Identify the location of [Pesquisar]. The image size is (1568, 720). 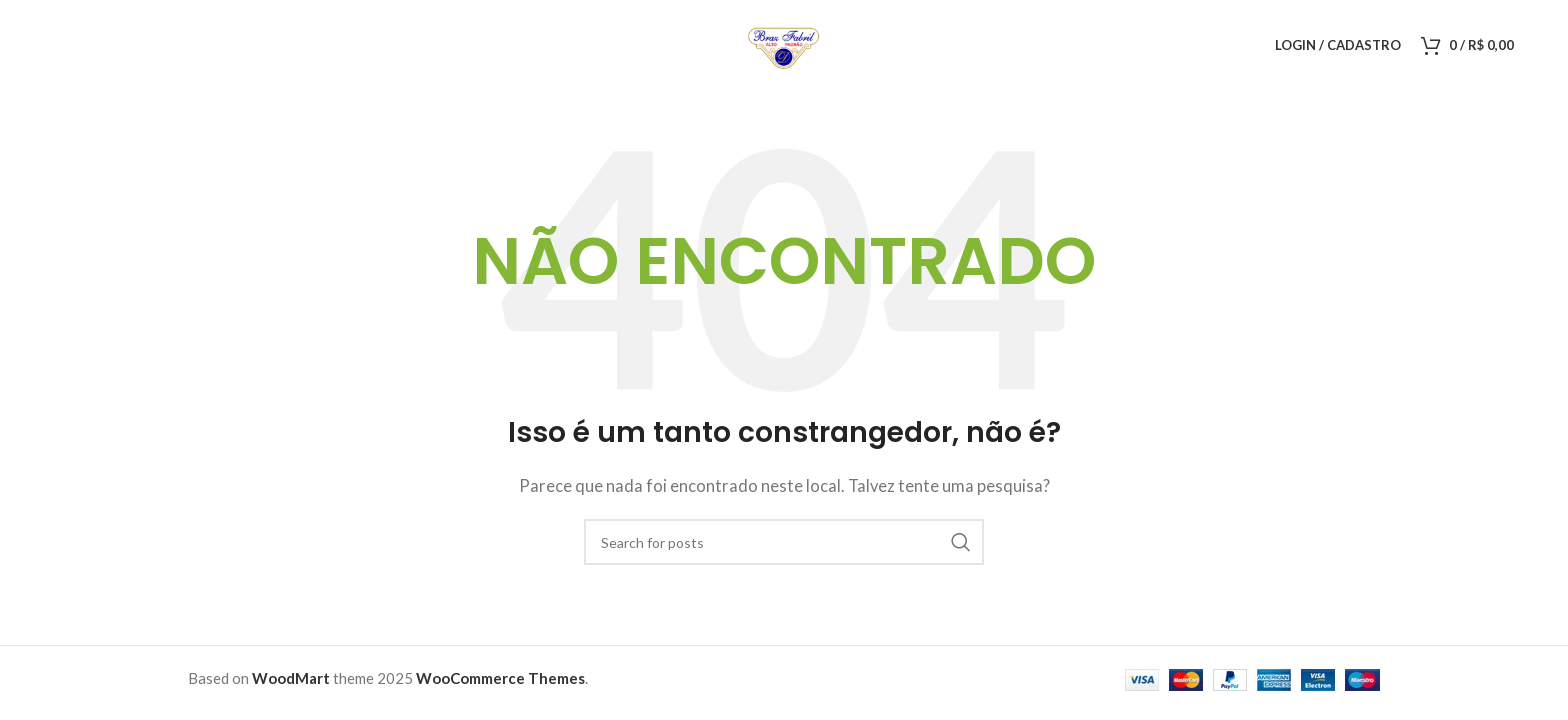
(784, 542).